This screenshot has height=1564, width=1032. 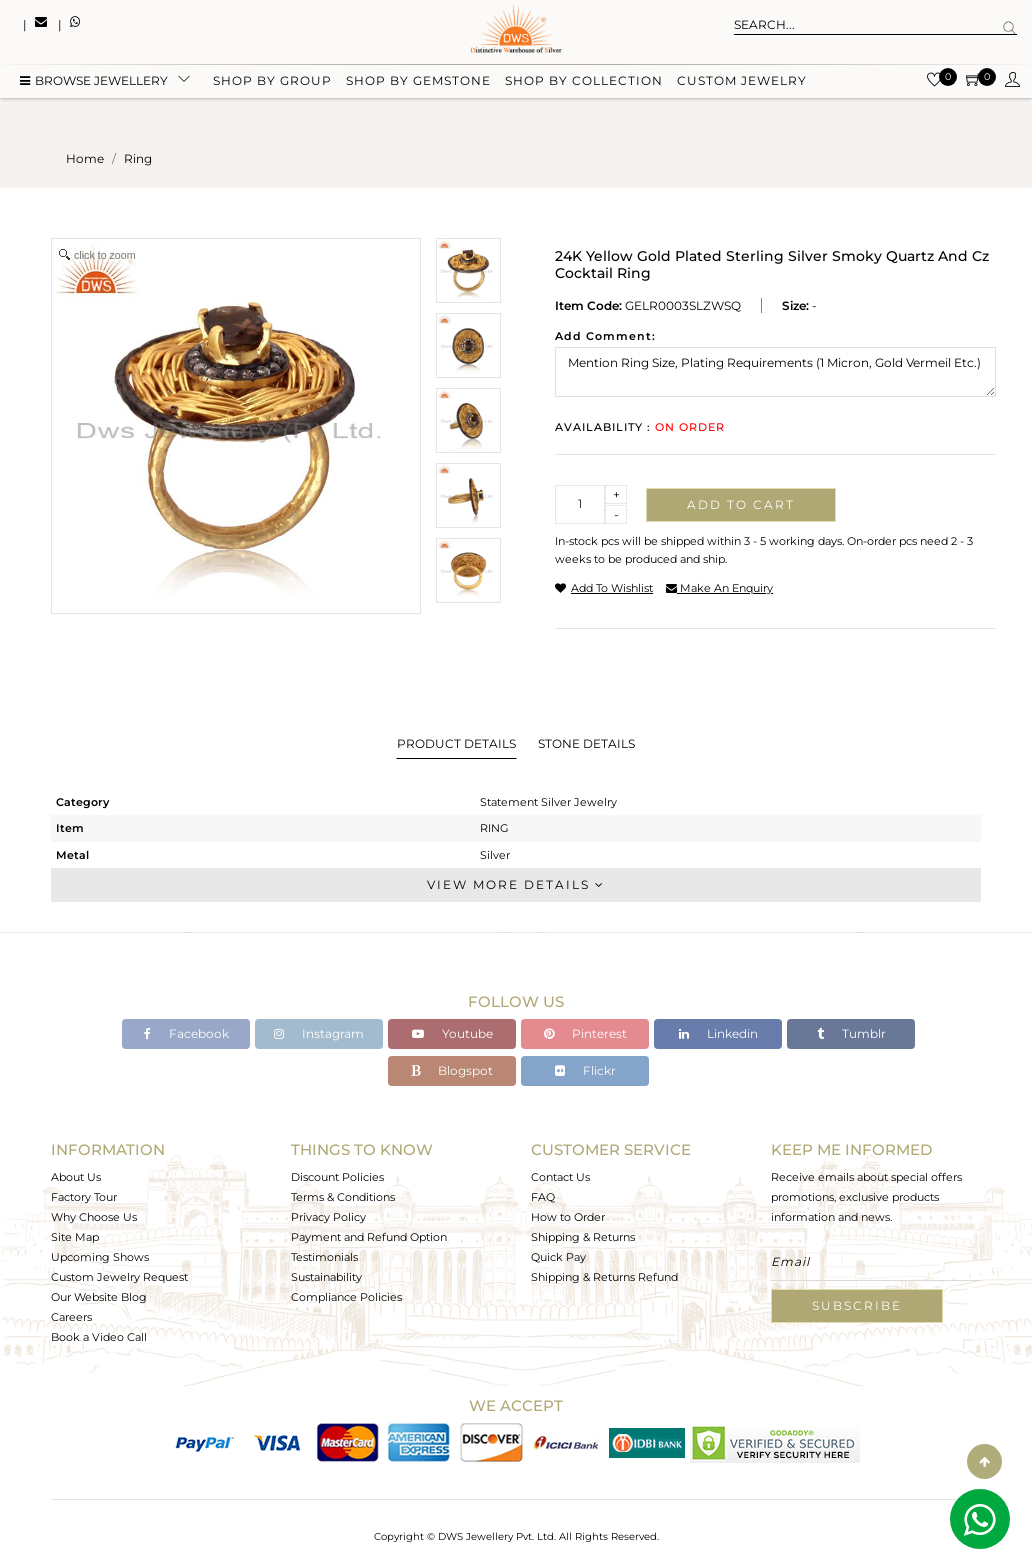 I want to click on Add to cart, so click(x=741, y=504).